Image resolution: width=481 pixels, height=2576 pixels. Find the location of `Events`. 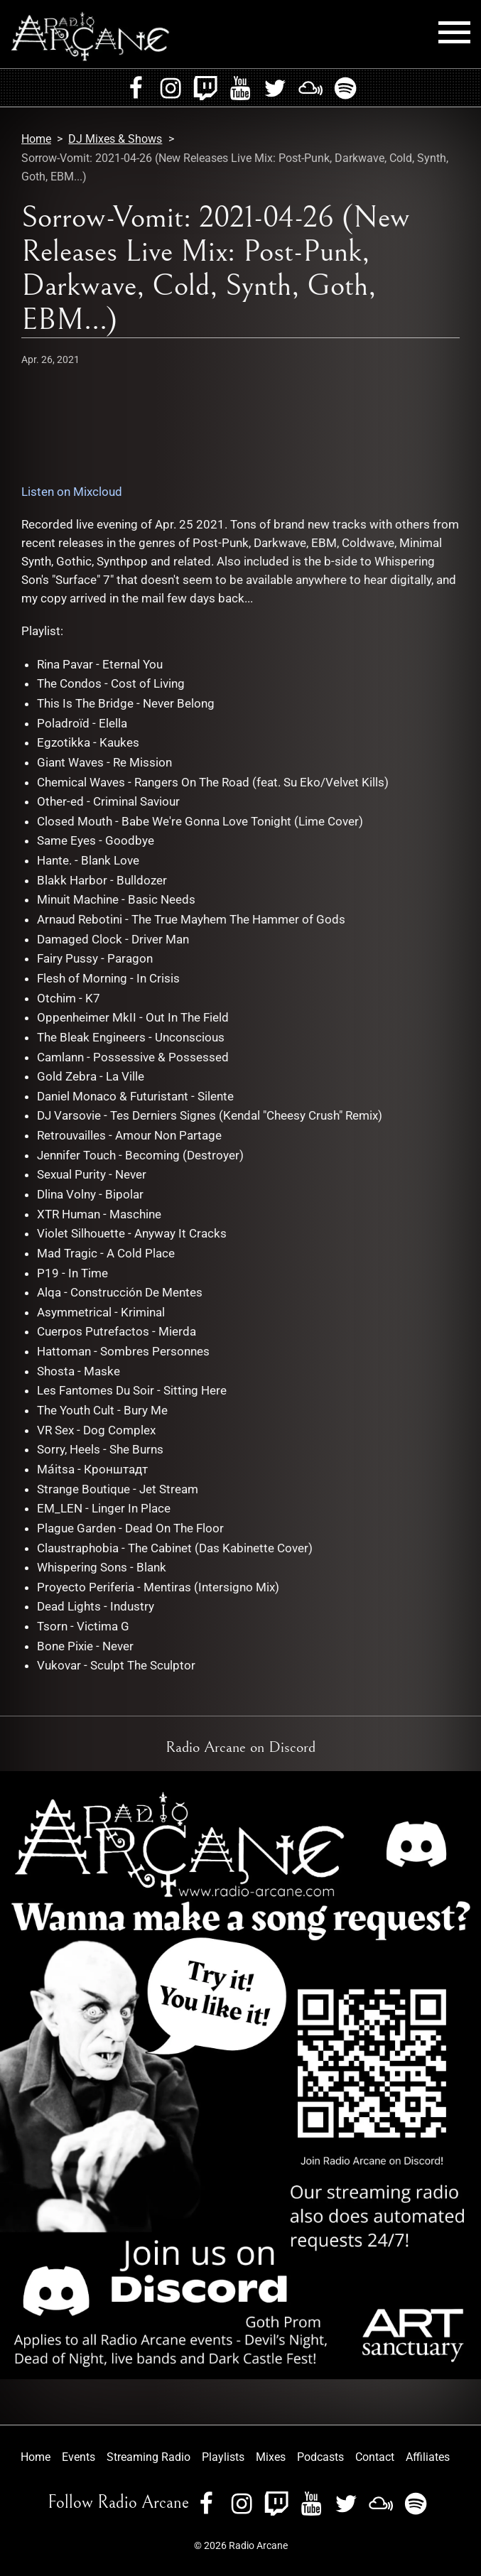

Events is located at coordinates (78, 2457).